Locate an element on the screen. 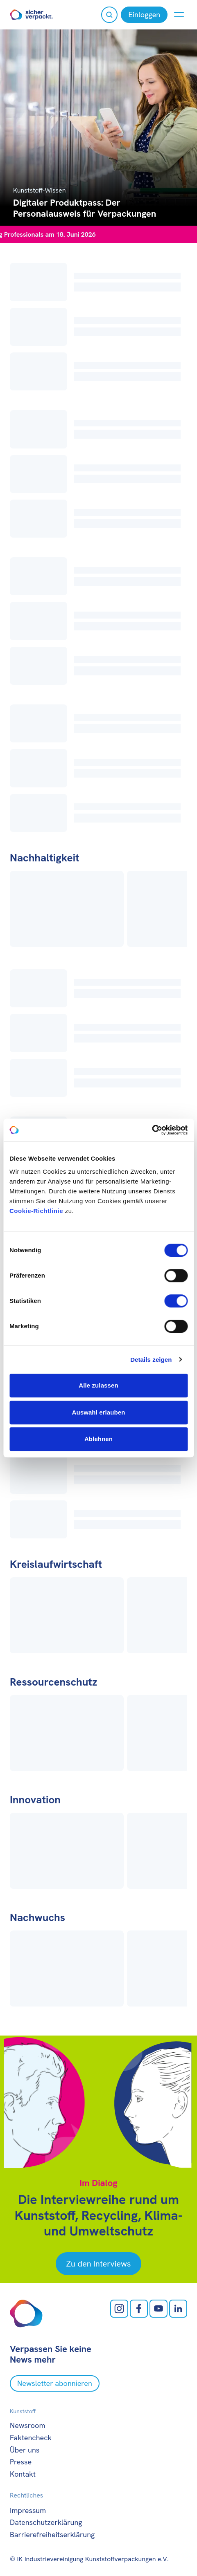 The width and height of the screenshot is (197, 2576). [Cookiebot von Usercentrics - öffnet in einem neuen Fenster] is located at coordinates (152, 1130).